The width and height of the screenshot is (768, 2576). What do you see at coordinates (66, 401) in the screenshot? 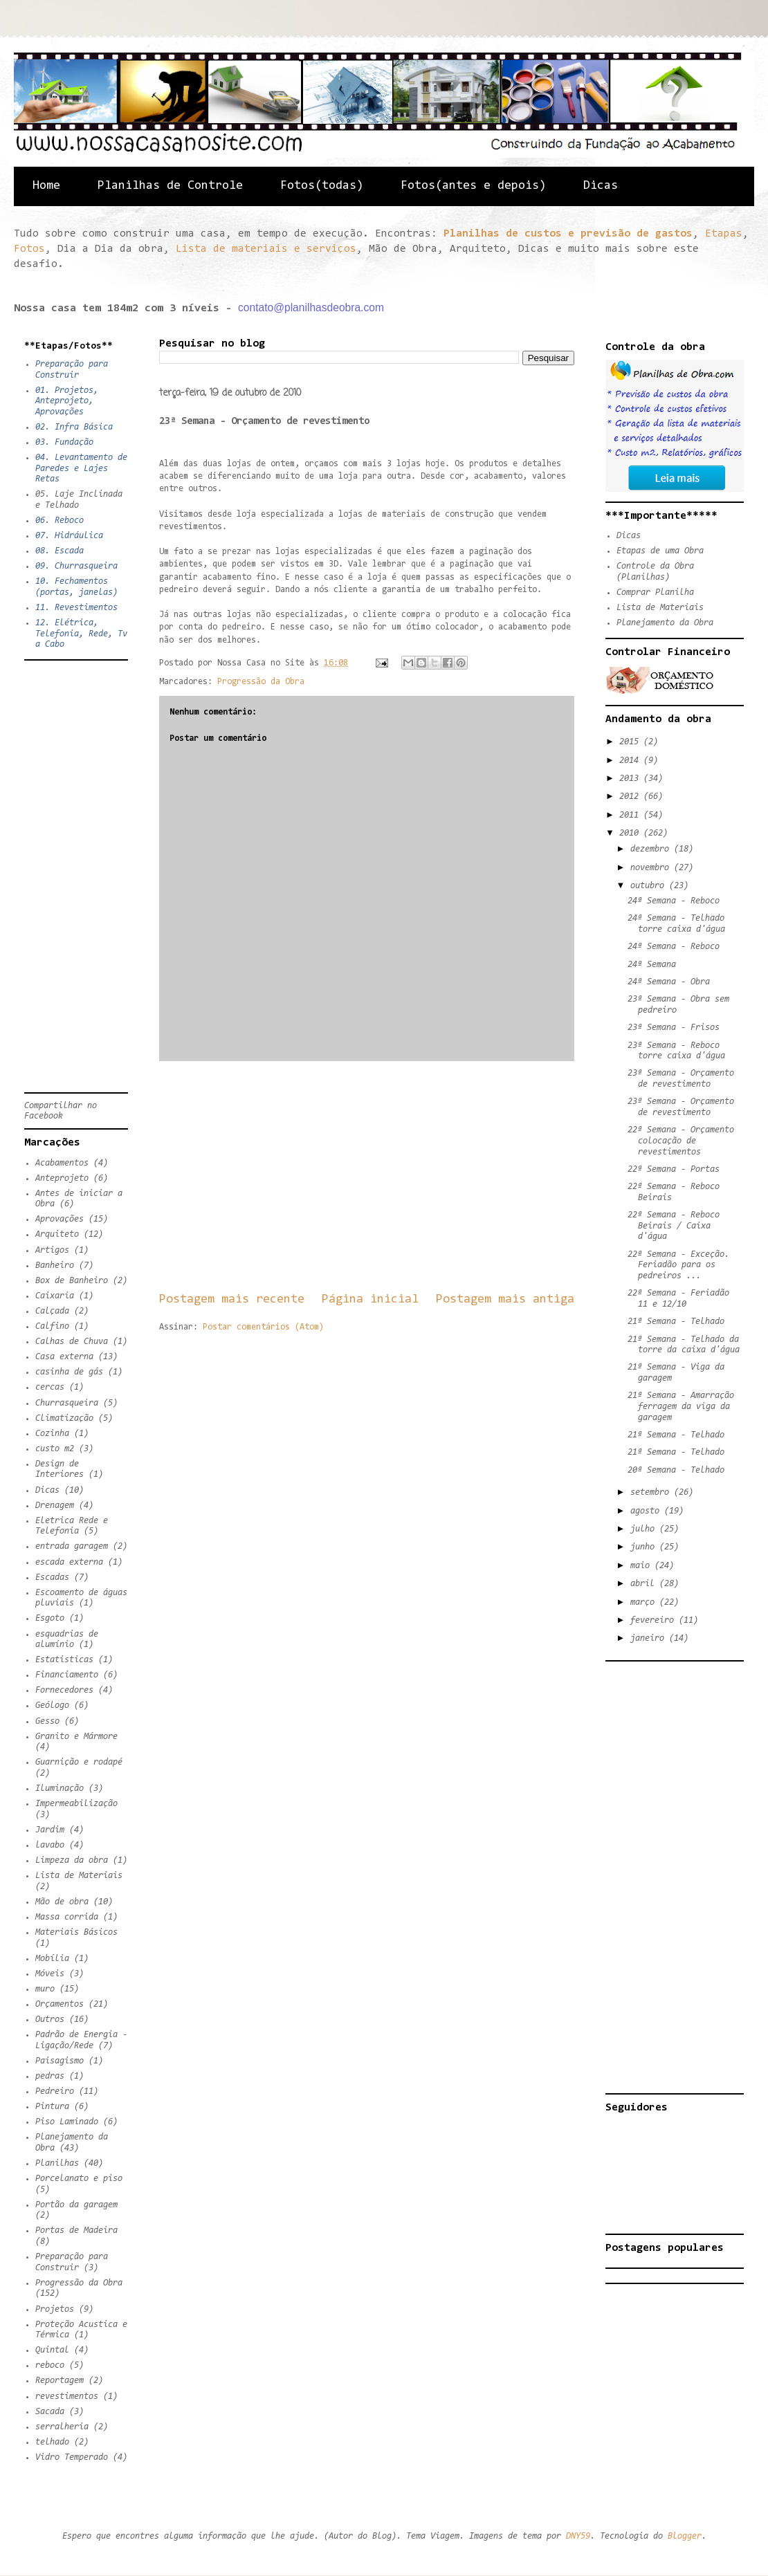
I see `01. Projetos, Anteprojeto, Aprovações` at bounding box center [66, 401].